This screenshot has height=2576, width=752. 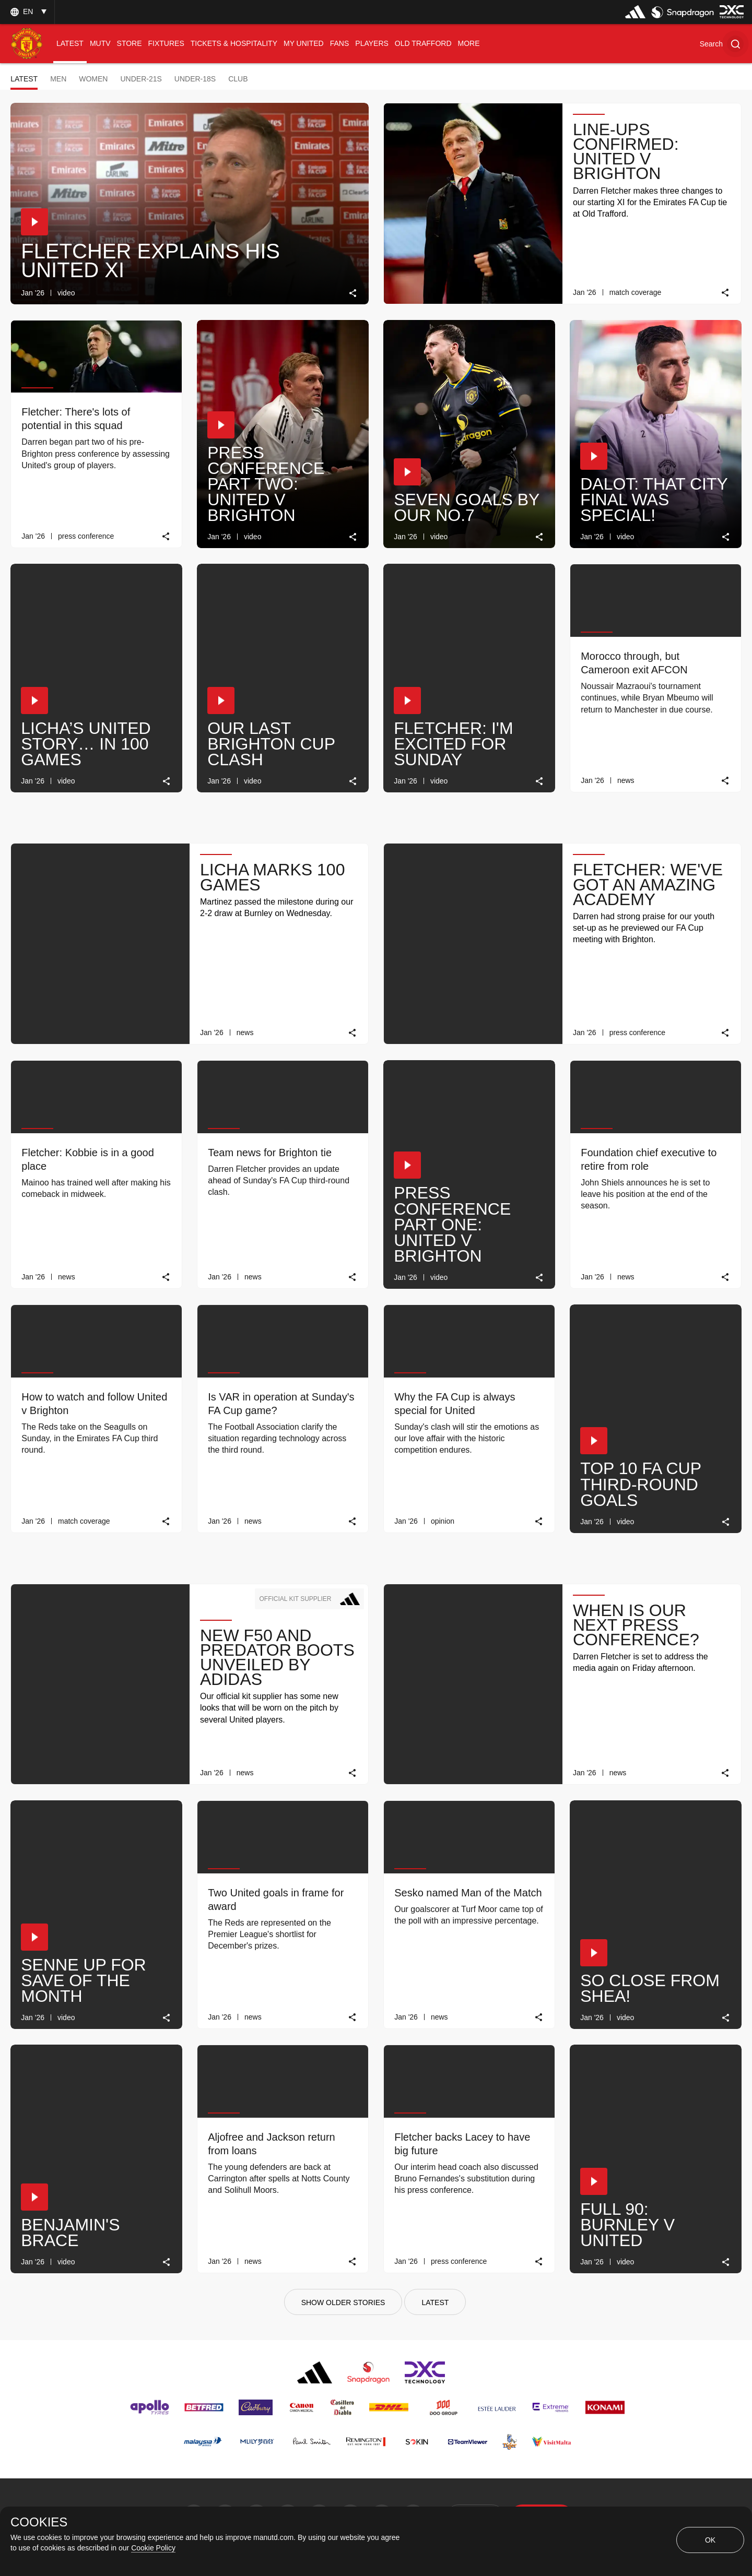 What do you see at coordinates (58, 79) in the screenshot?
I see `Men` at bounding box center [58, 79].